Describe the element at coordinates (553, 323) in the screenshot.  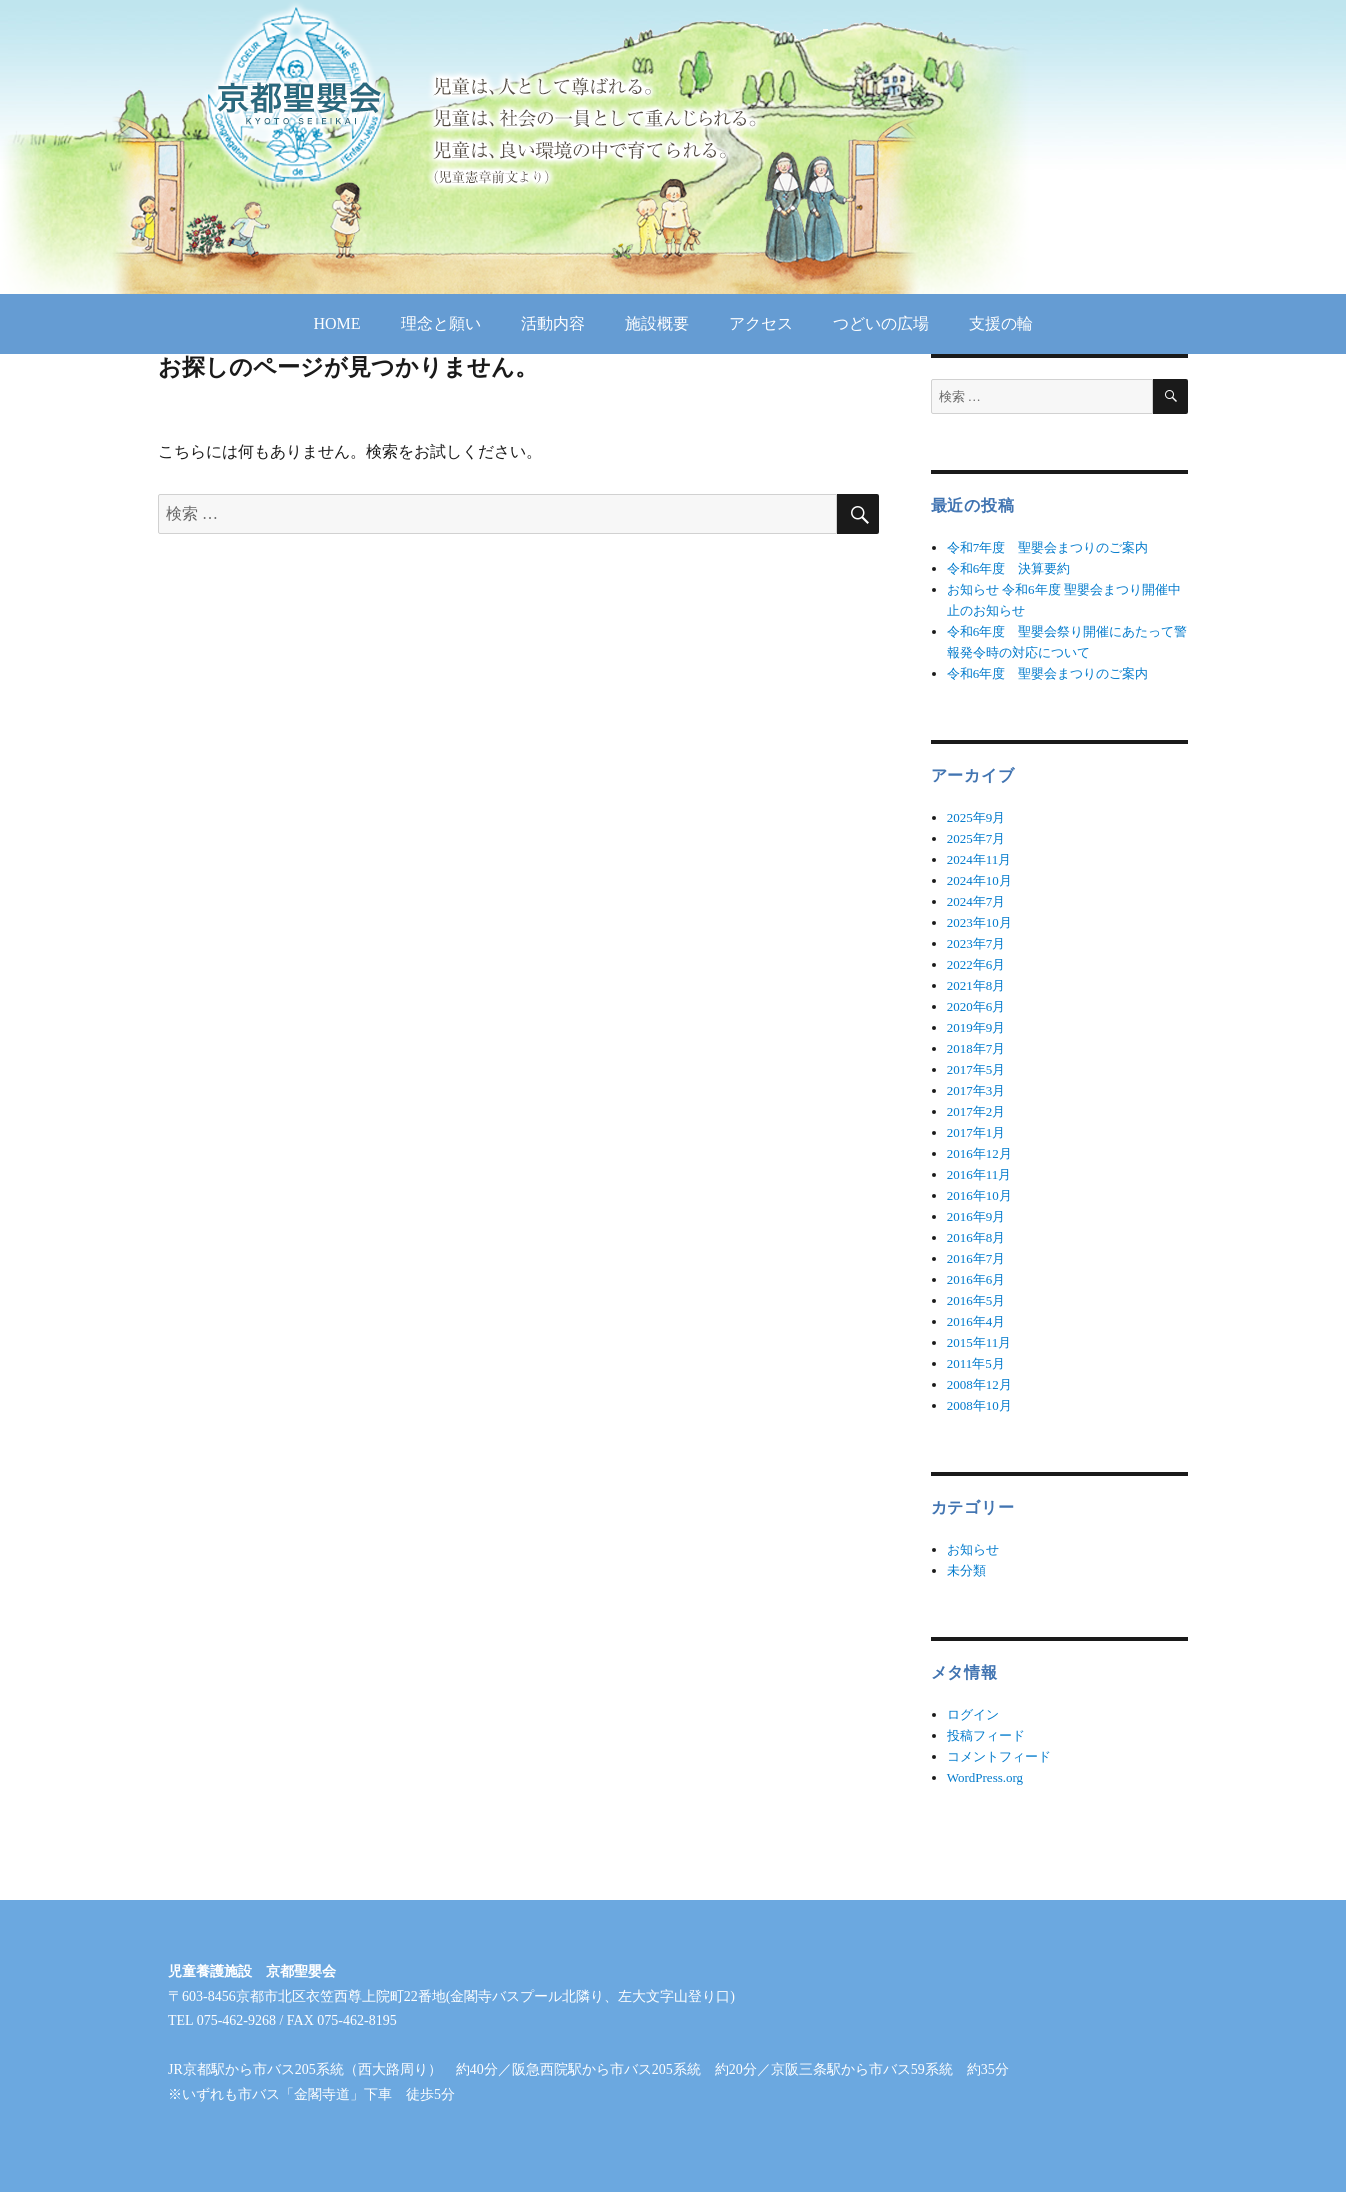
I see `活動内容` at that location.